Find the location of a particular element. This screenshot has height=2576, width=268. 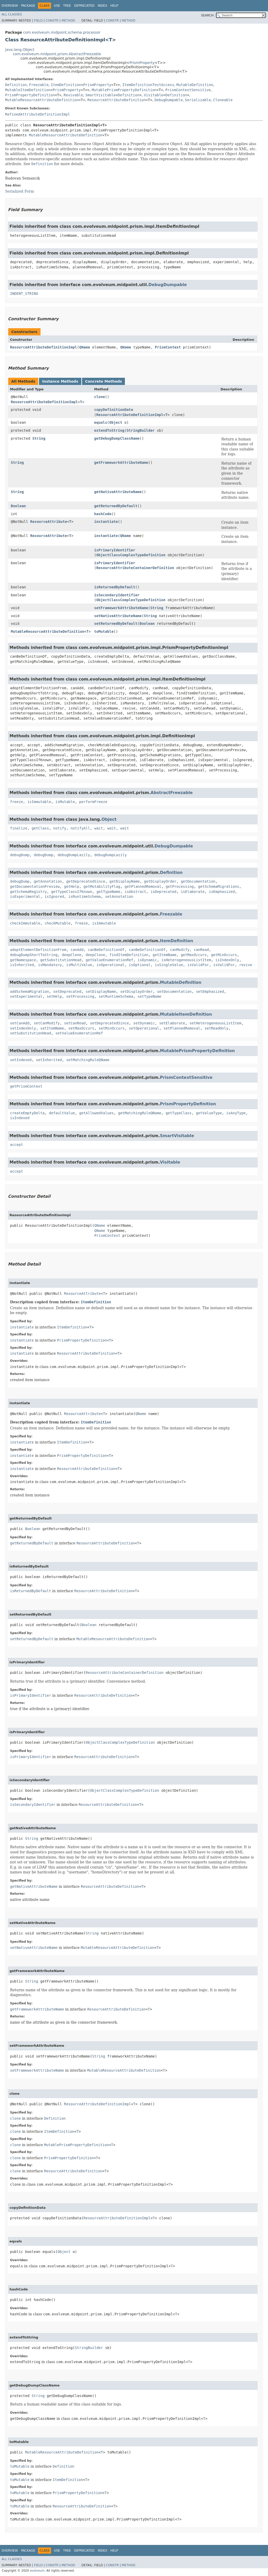

debugDumpLazily is located at coordinates (73, 855).